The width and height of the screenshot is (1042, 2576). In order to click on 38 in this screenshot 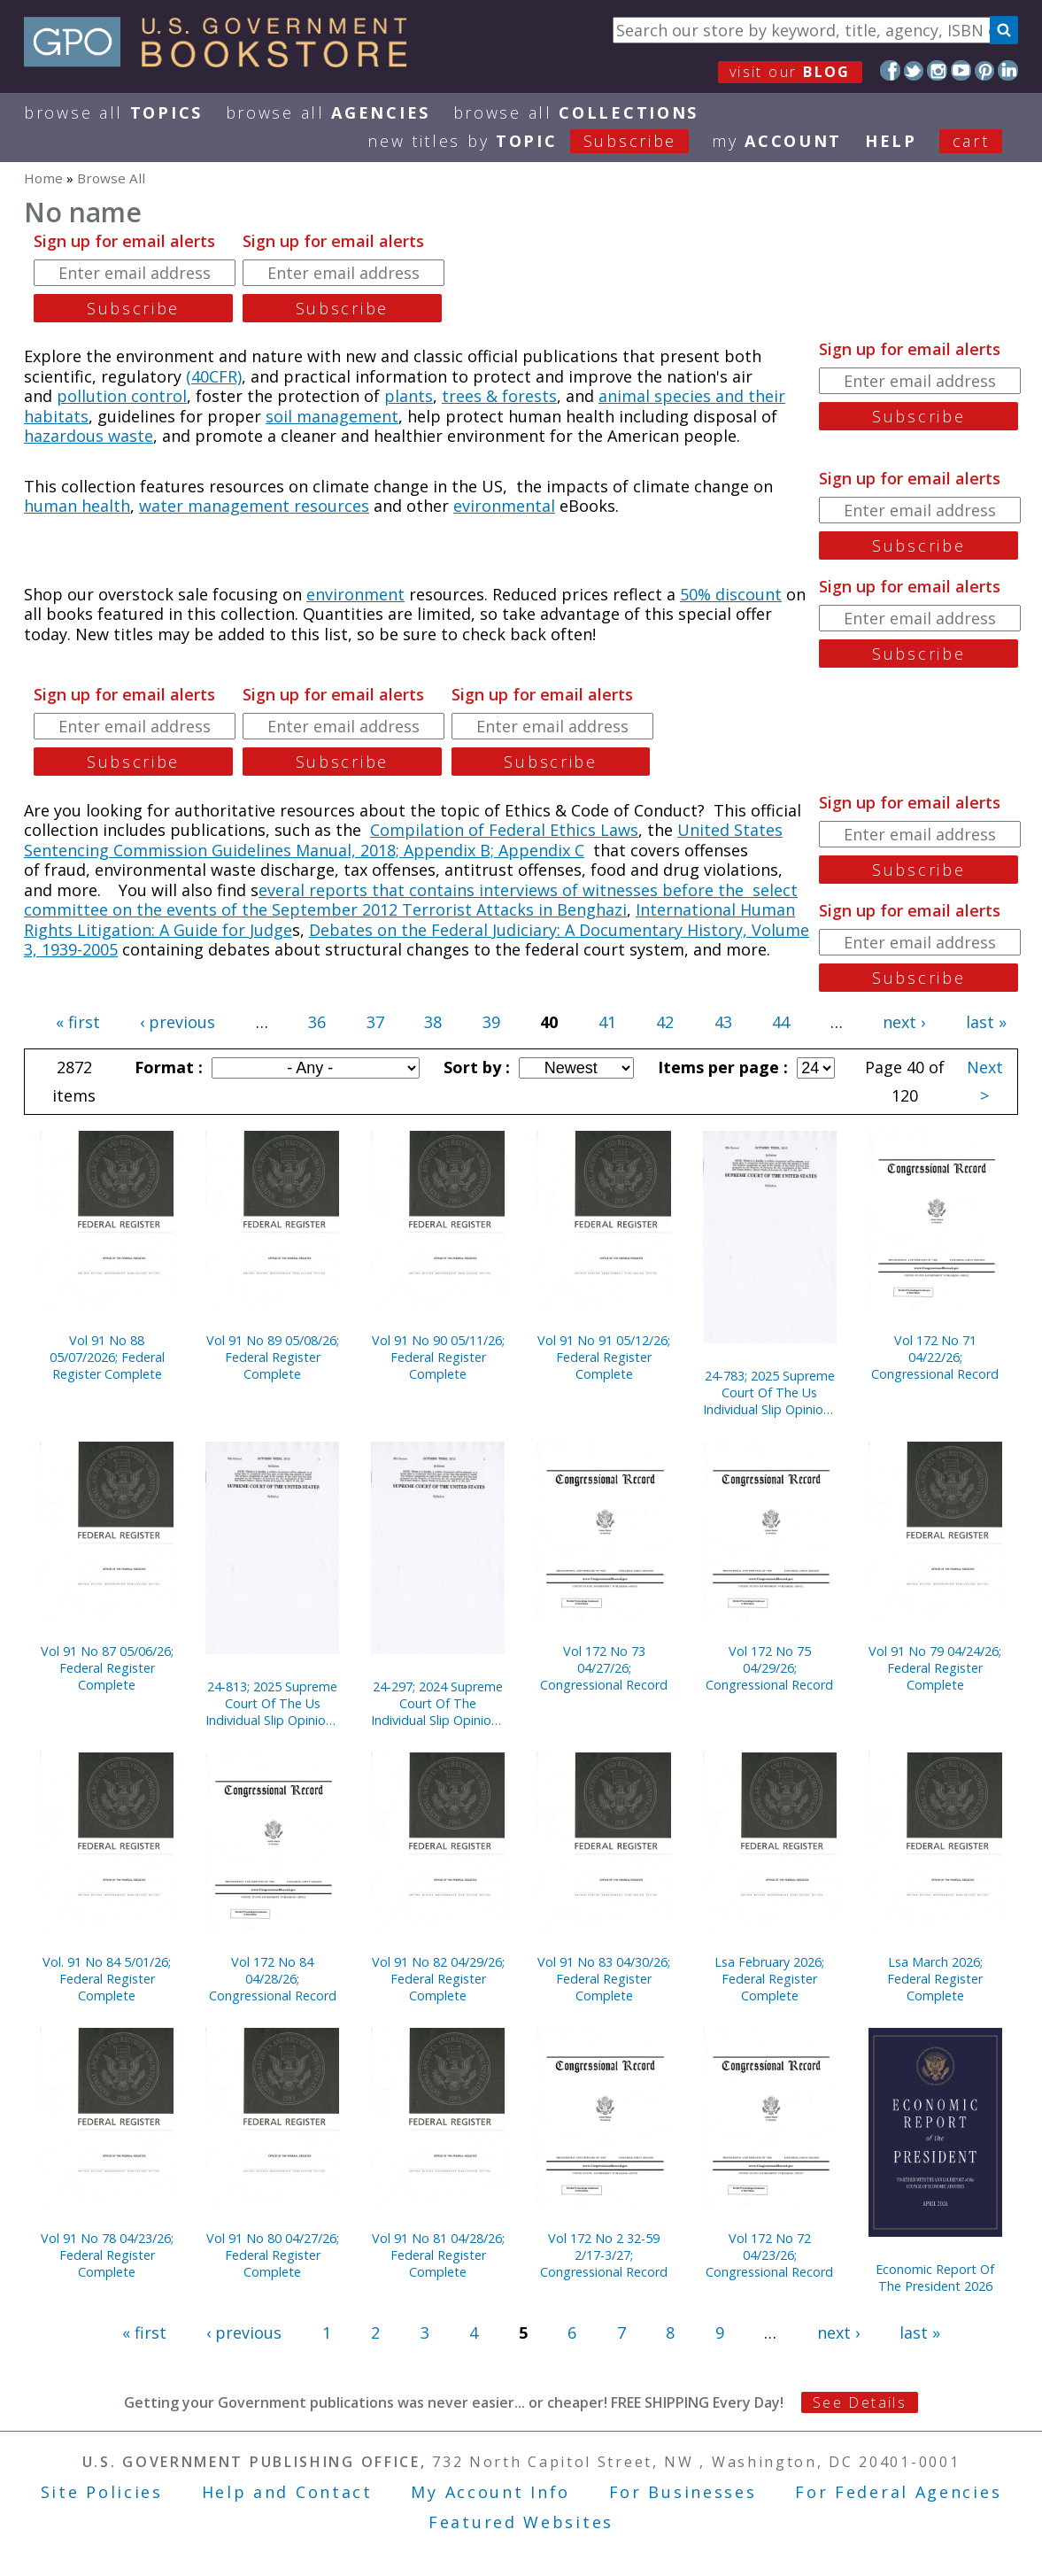, I will do `click(433, 1022)`.